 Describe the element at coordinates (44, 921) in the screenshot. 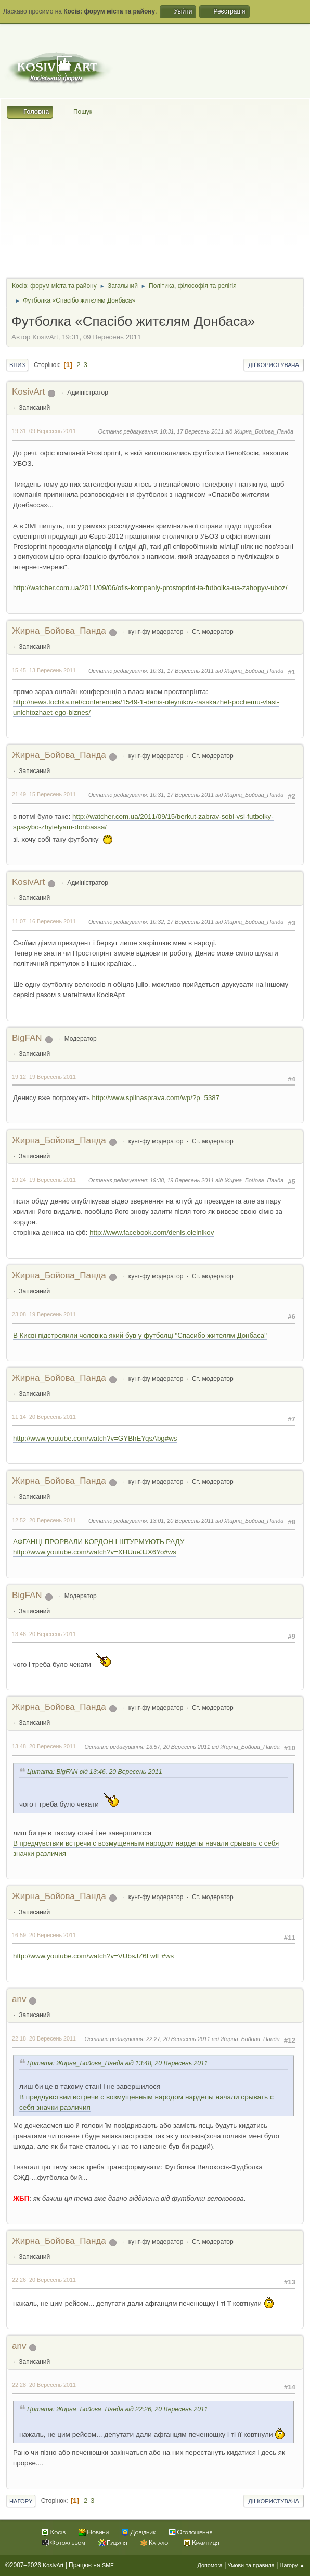

I see `11:07, 16 Вересень 2011` at that location.